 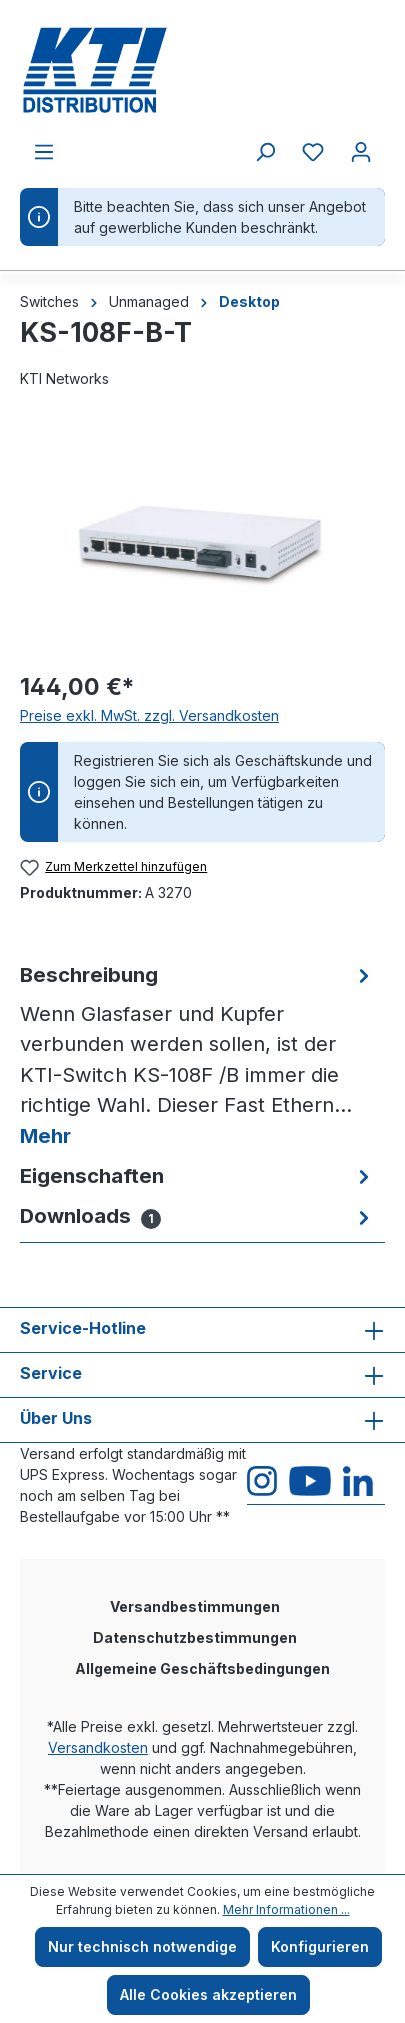 I want to click on Mehr Informationen ..., so click(x=286, y=1909).